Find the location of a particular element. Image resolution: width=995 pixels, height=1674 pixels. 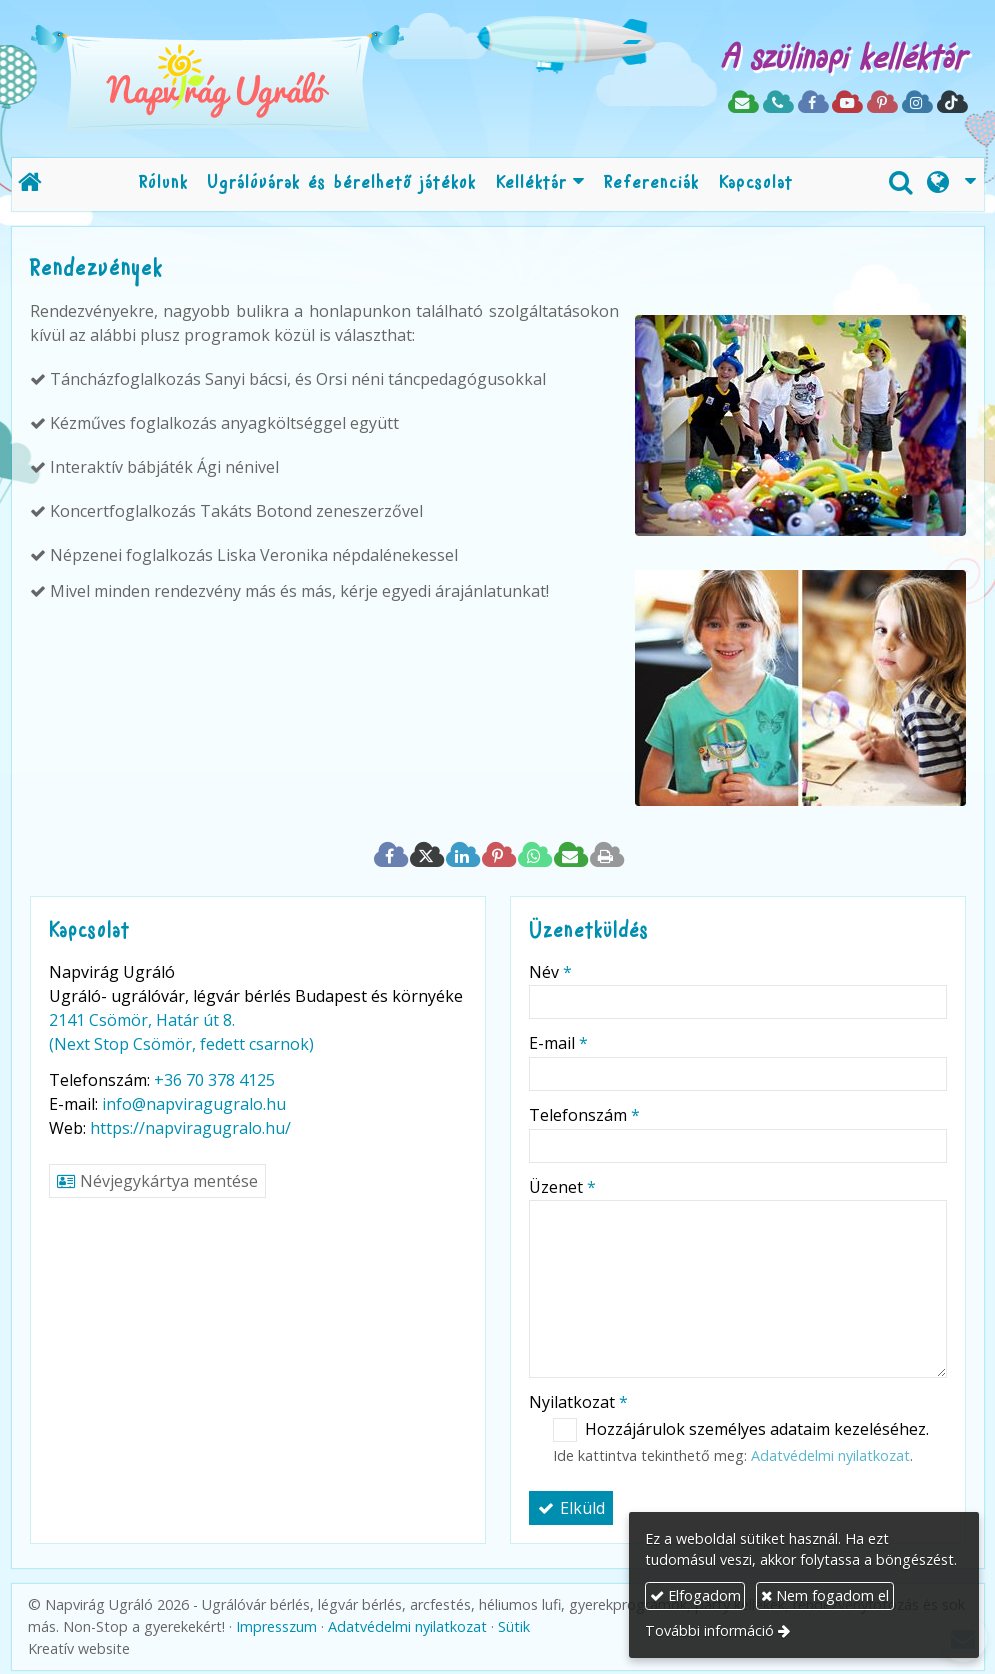

2141 Csömör, Határ út 8. is located at coordinates (142, 1020).